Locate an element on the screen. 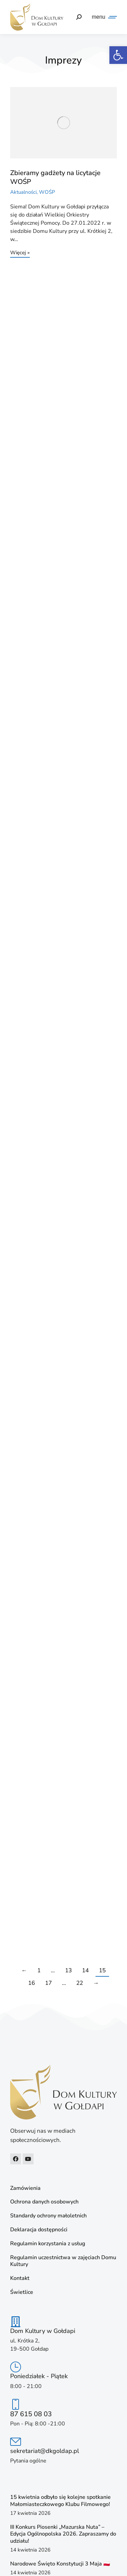  → [link] is located at coordinates (96, 1983).